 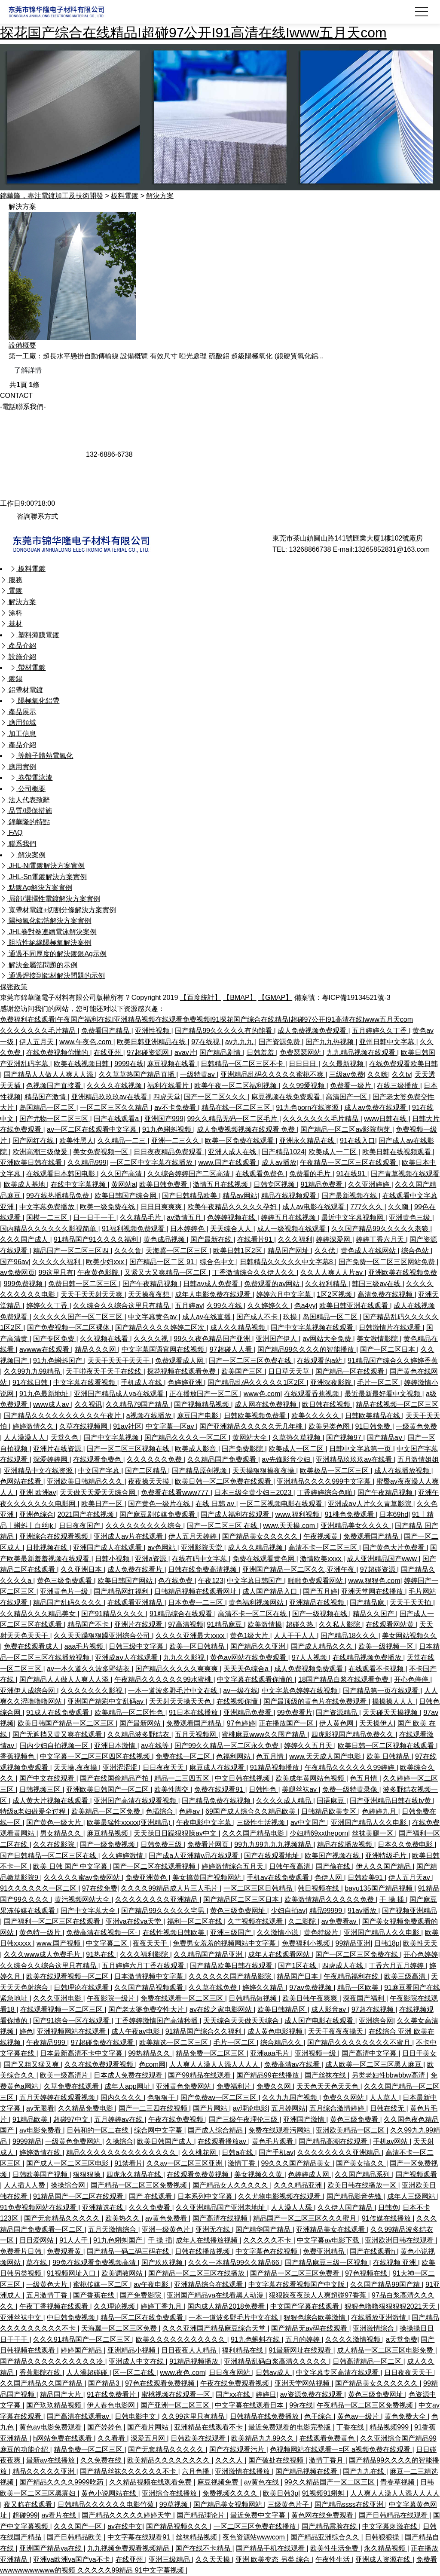 I want to click on 久久久亚洲国产精品麻豆综合天堂, so click(x=214, y=2328).